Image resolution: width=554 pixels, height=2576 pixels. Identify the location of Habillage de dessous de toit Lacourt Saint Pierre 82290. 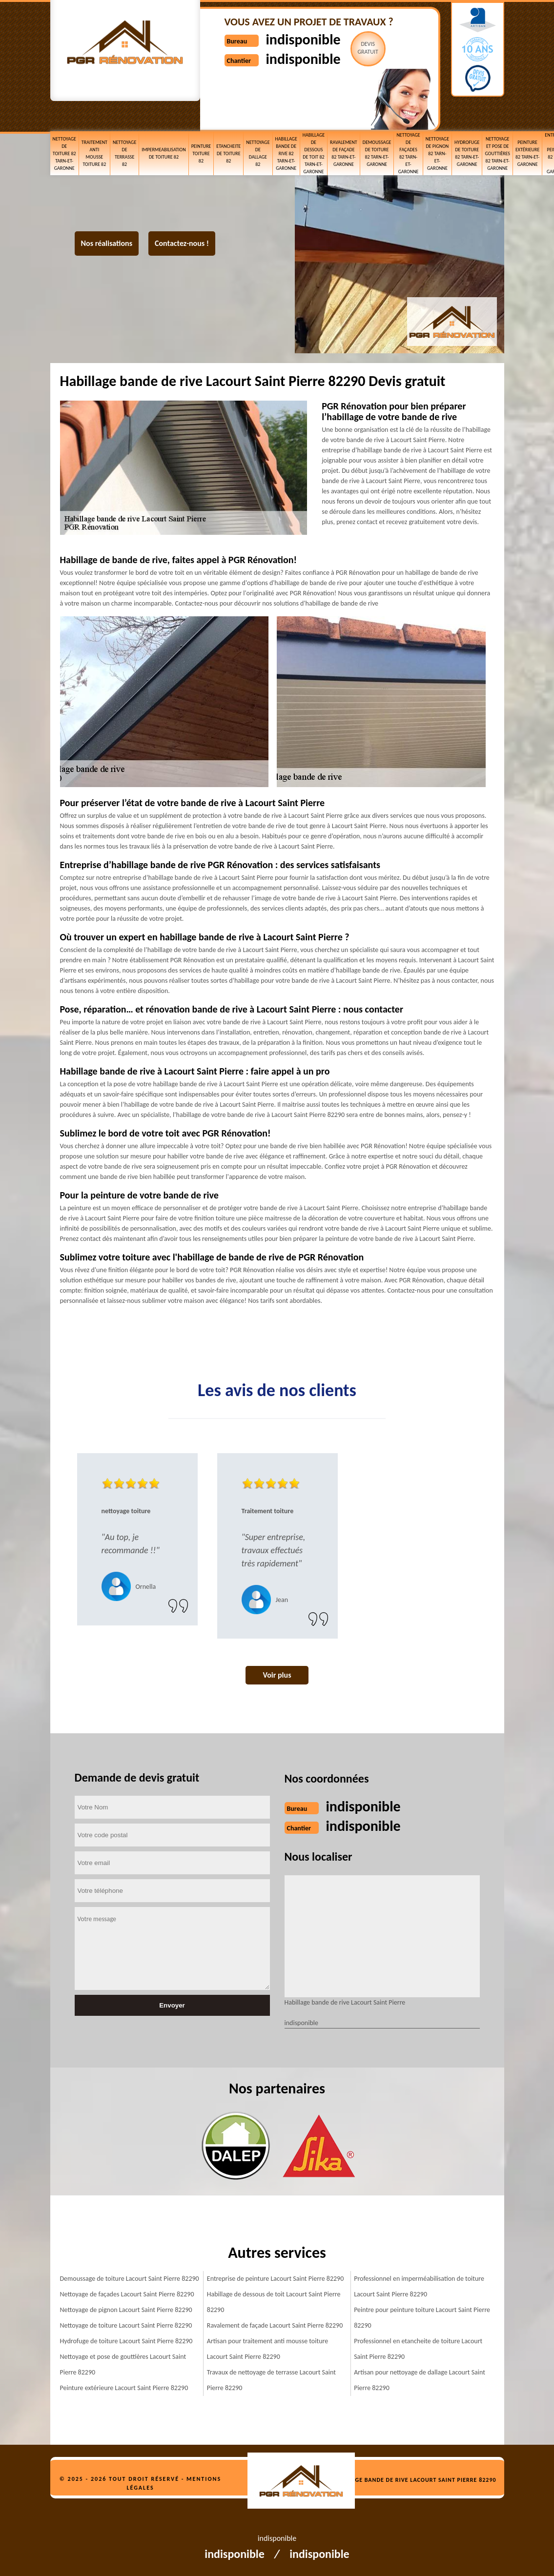
(274, 2302).